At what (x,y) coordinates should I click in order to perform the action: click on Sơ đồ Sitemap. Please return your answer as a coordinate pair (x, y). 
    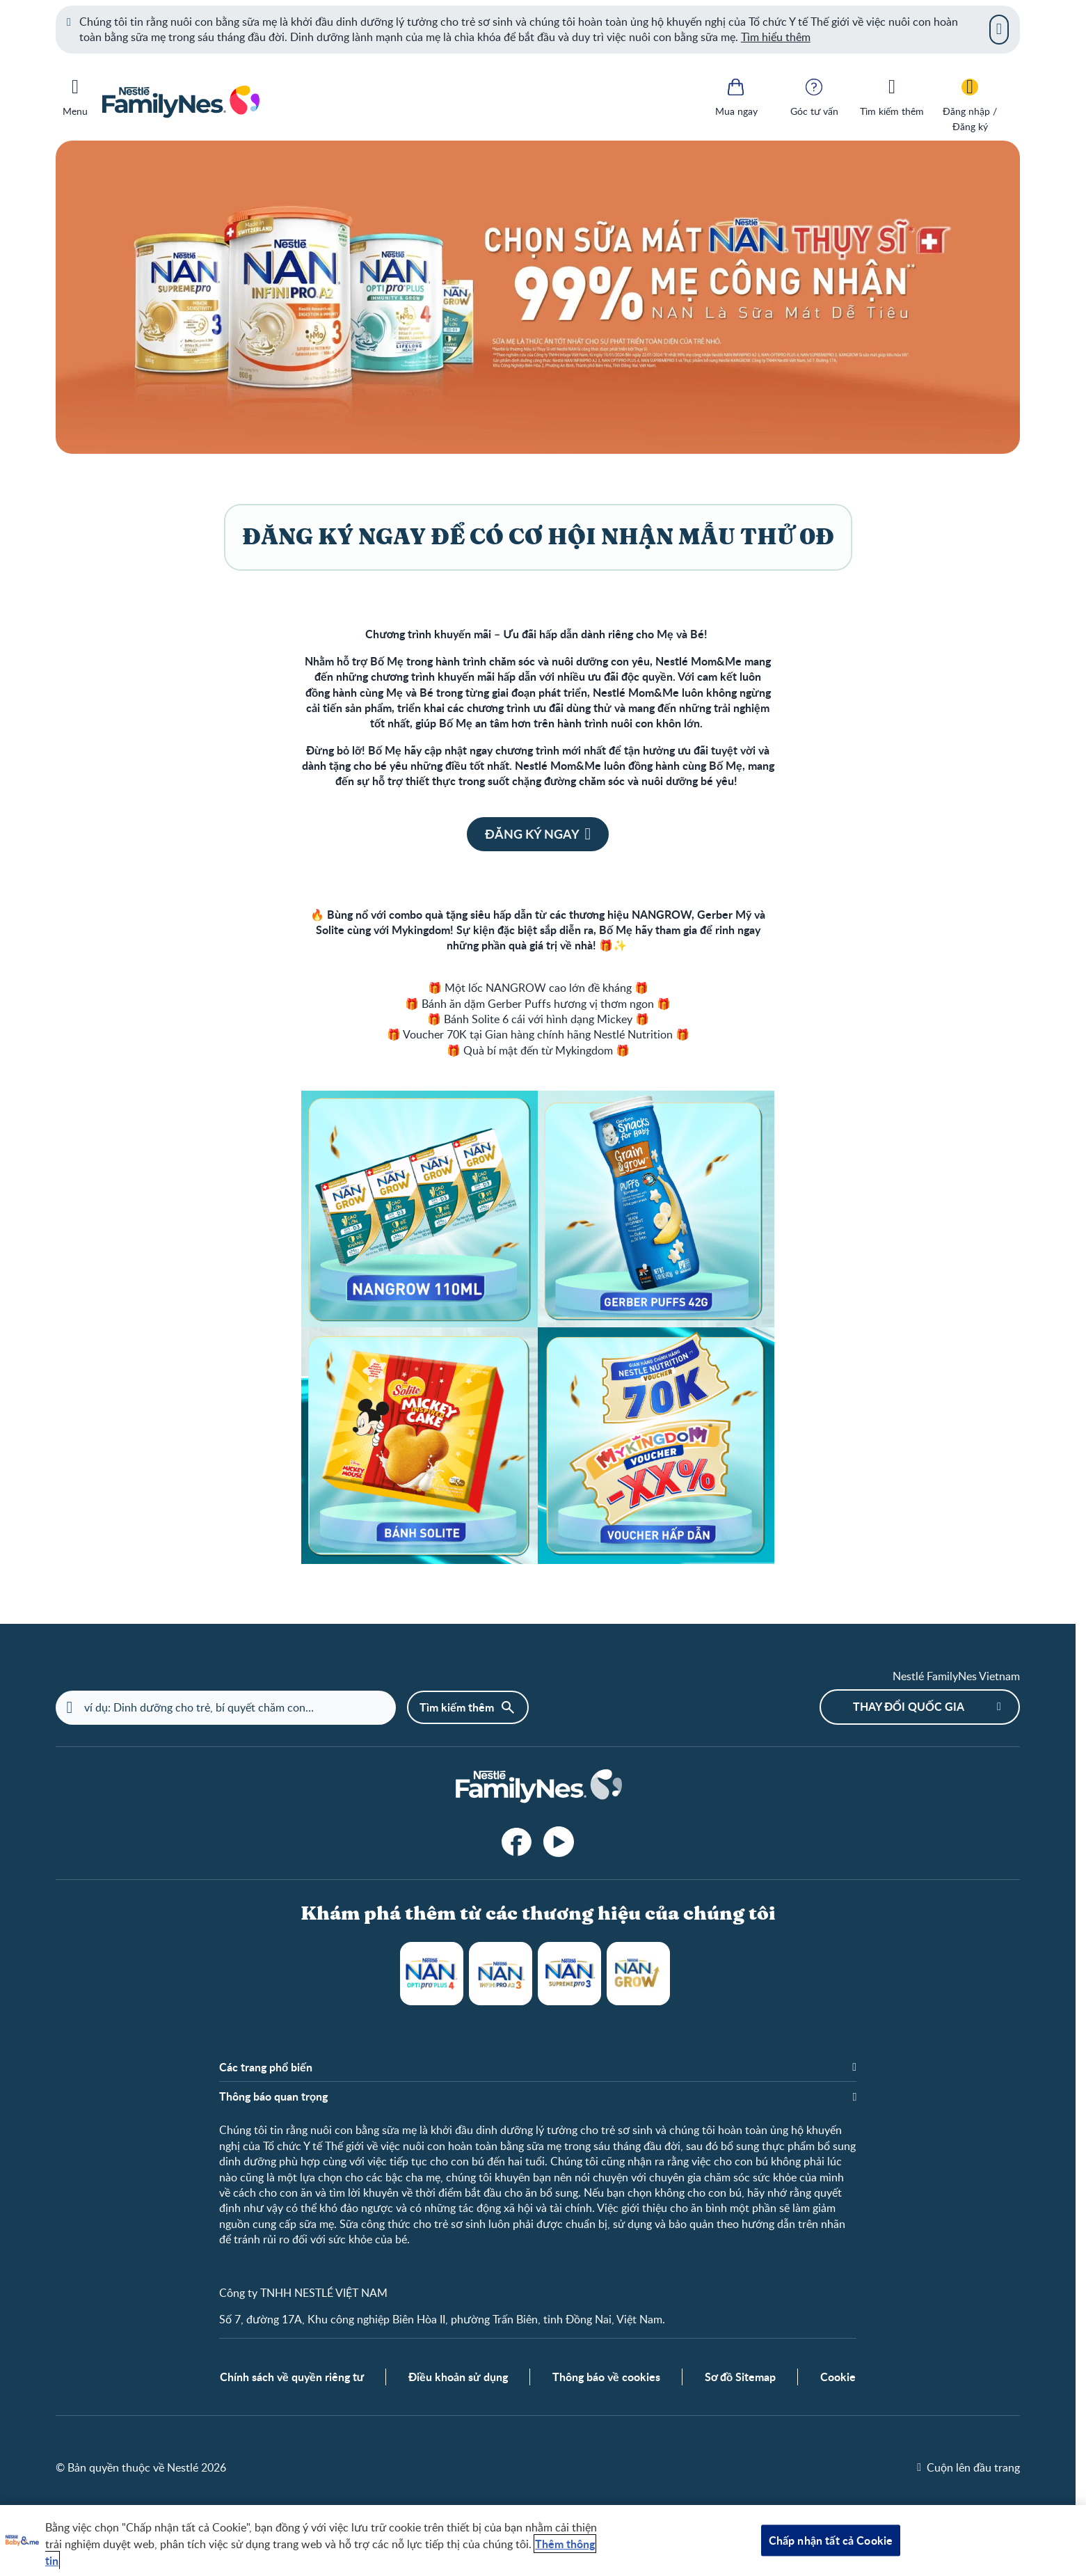
    Looking at the image, I should click on (740, 2377).